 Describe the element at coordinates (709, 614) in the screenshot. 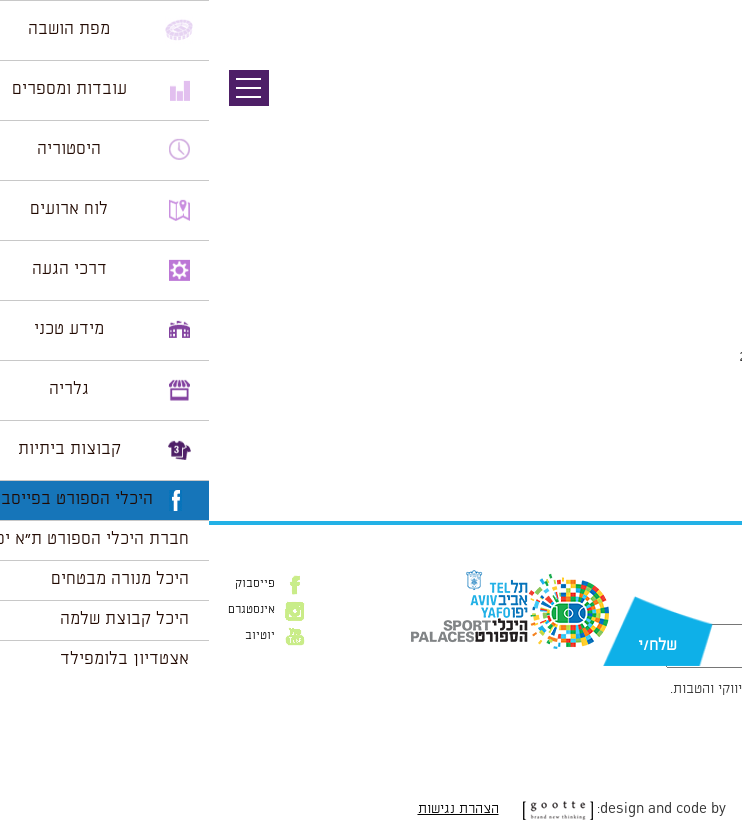

I see `דוא״ל` at that location.